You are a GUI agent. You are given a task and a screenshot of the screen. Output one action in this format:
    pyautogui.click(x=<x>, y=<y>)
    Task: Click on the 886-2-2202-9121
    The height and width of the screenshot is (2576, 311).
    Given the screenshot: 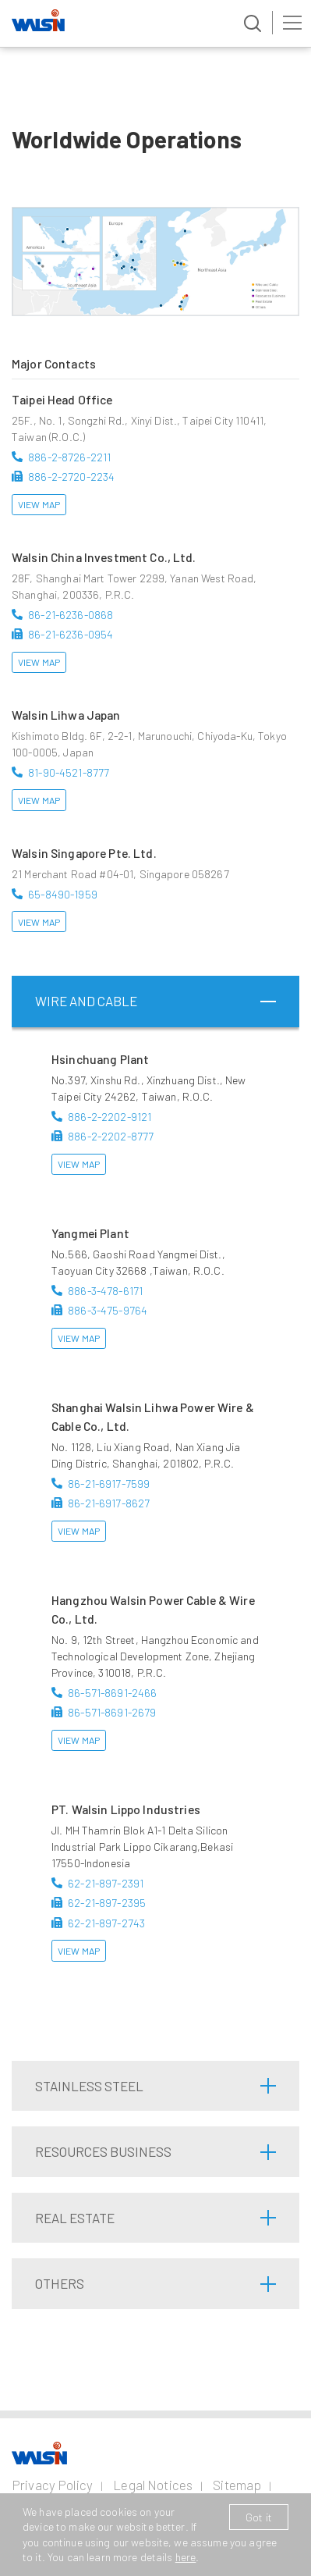 What is the action you would take?
    pyautogui.click(x=109, y=1116)
    